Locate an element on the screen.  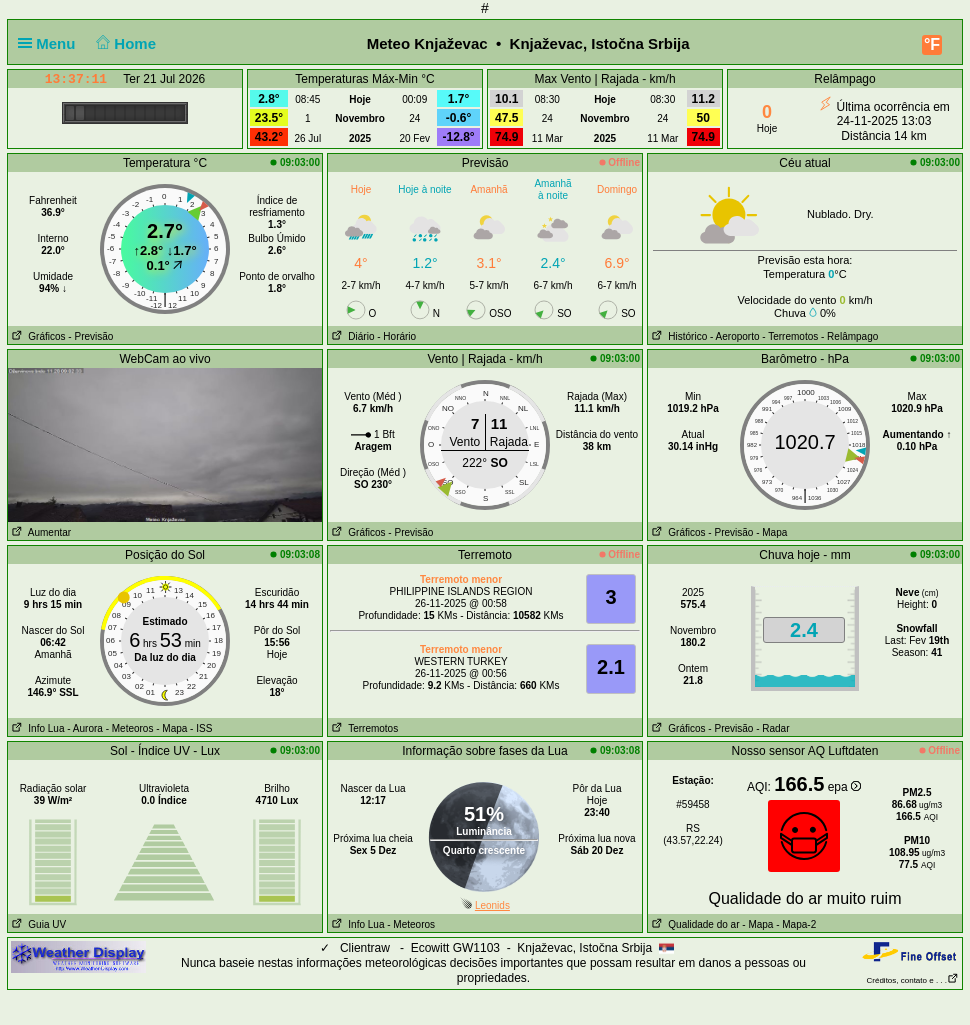
- Relâmpago is located at coordinates (849, 336).